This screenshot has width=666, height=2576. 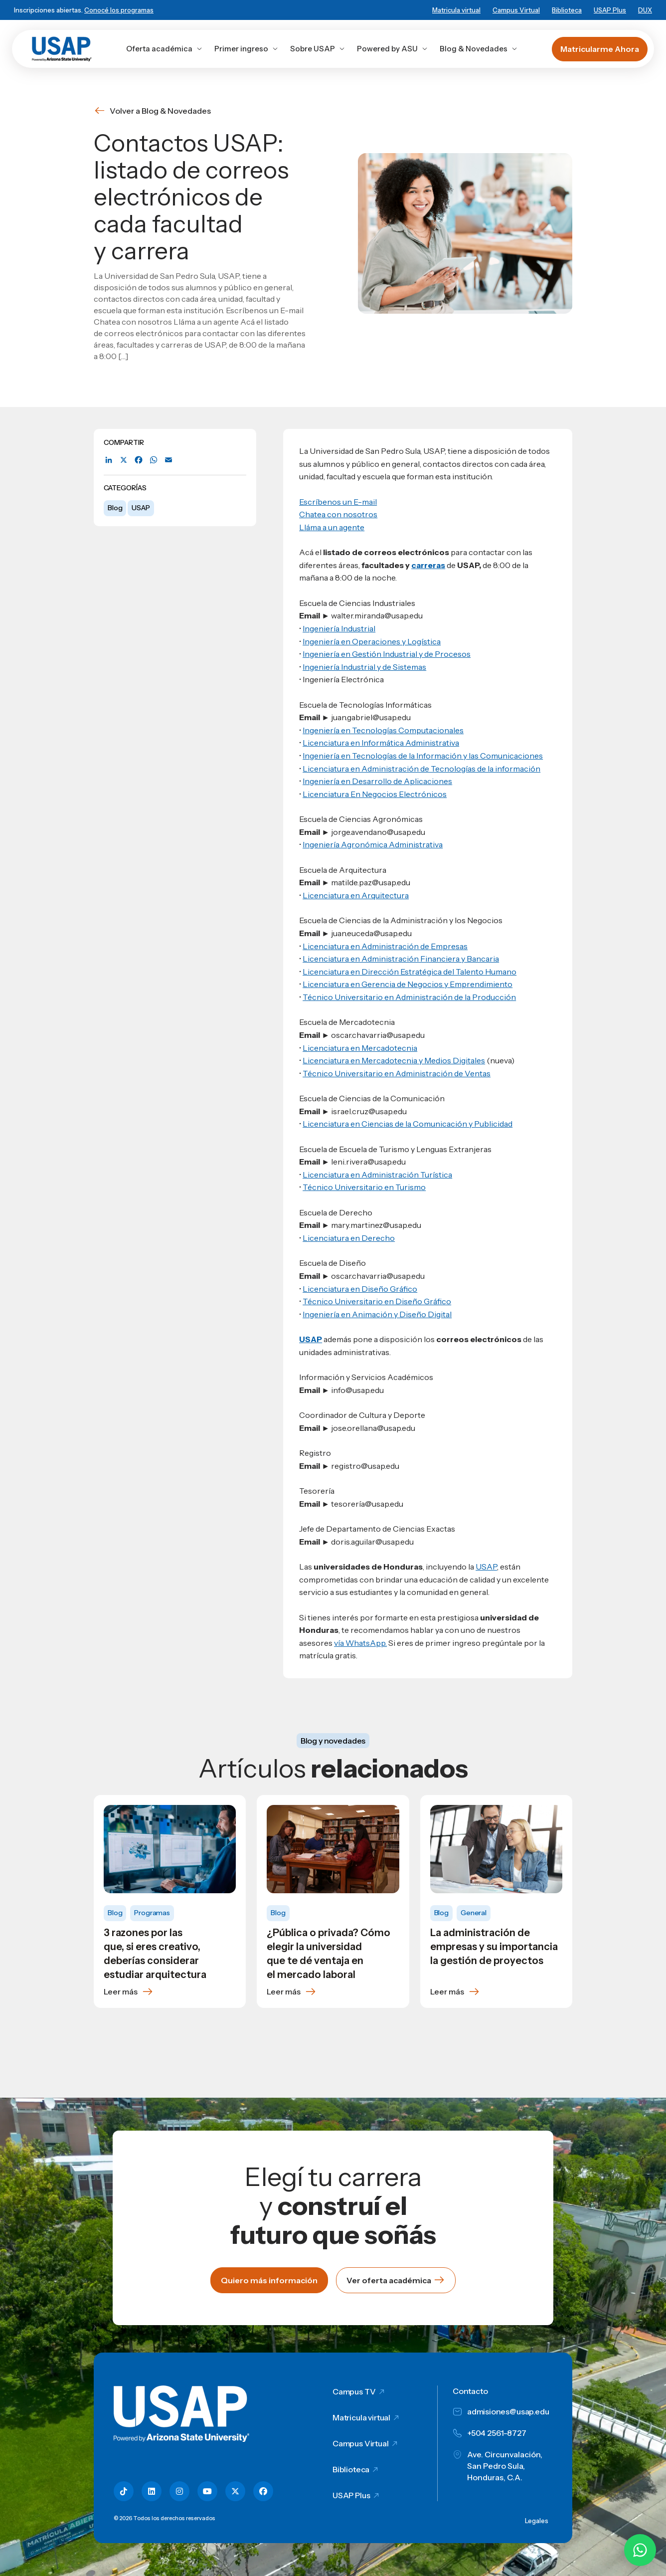 What do you see at coordinates (409, 972) in the screenshot?
I see `Licenciatura en Dirección Estratégica del Talento Humano` at bounding box center [409, 972].